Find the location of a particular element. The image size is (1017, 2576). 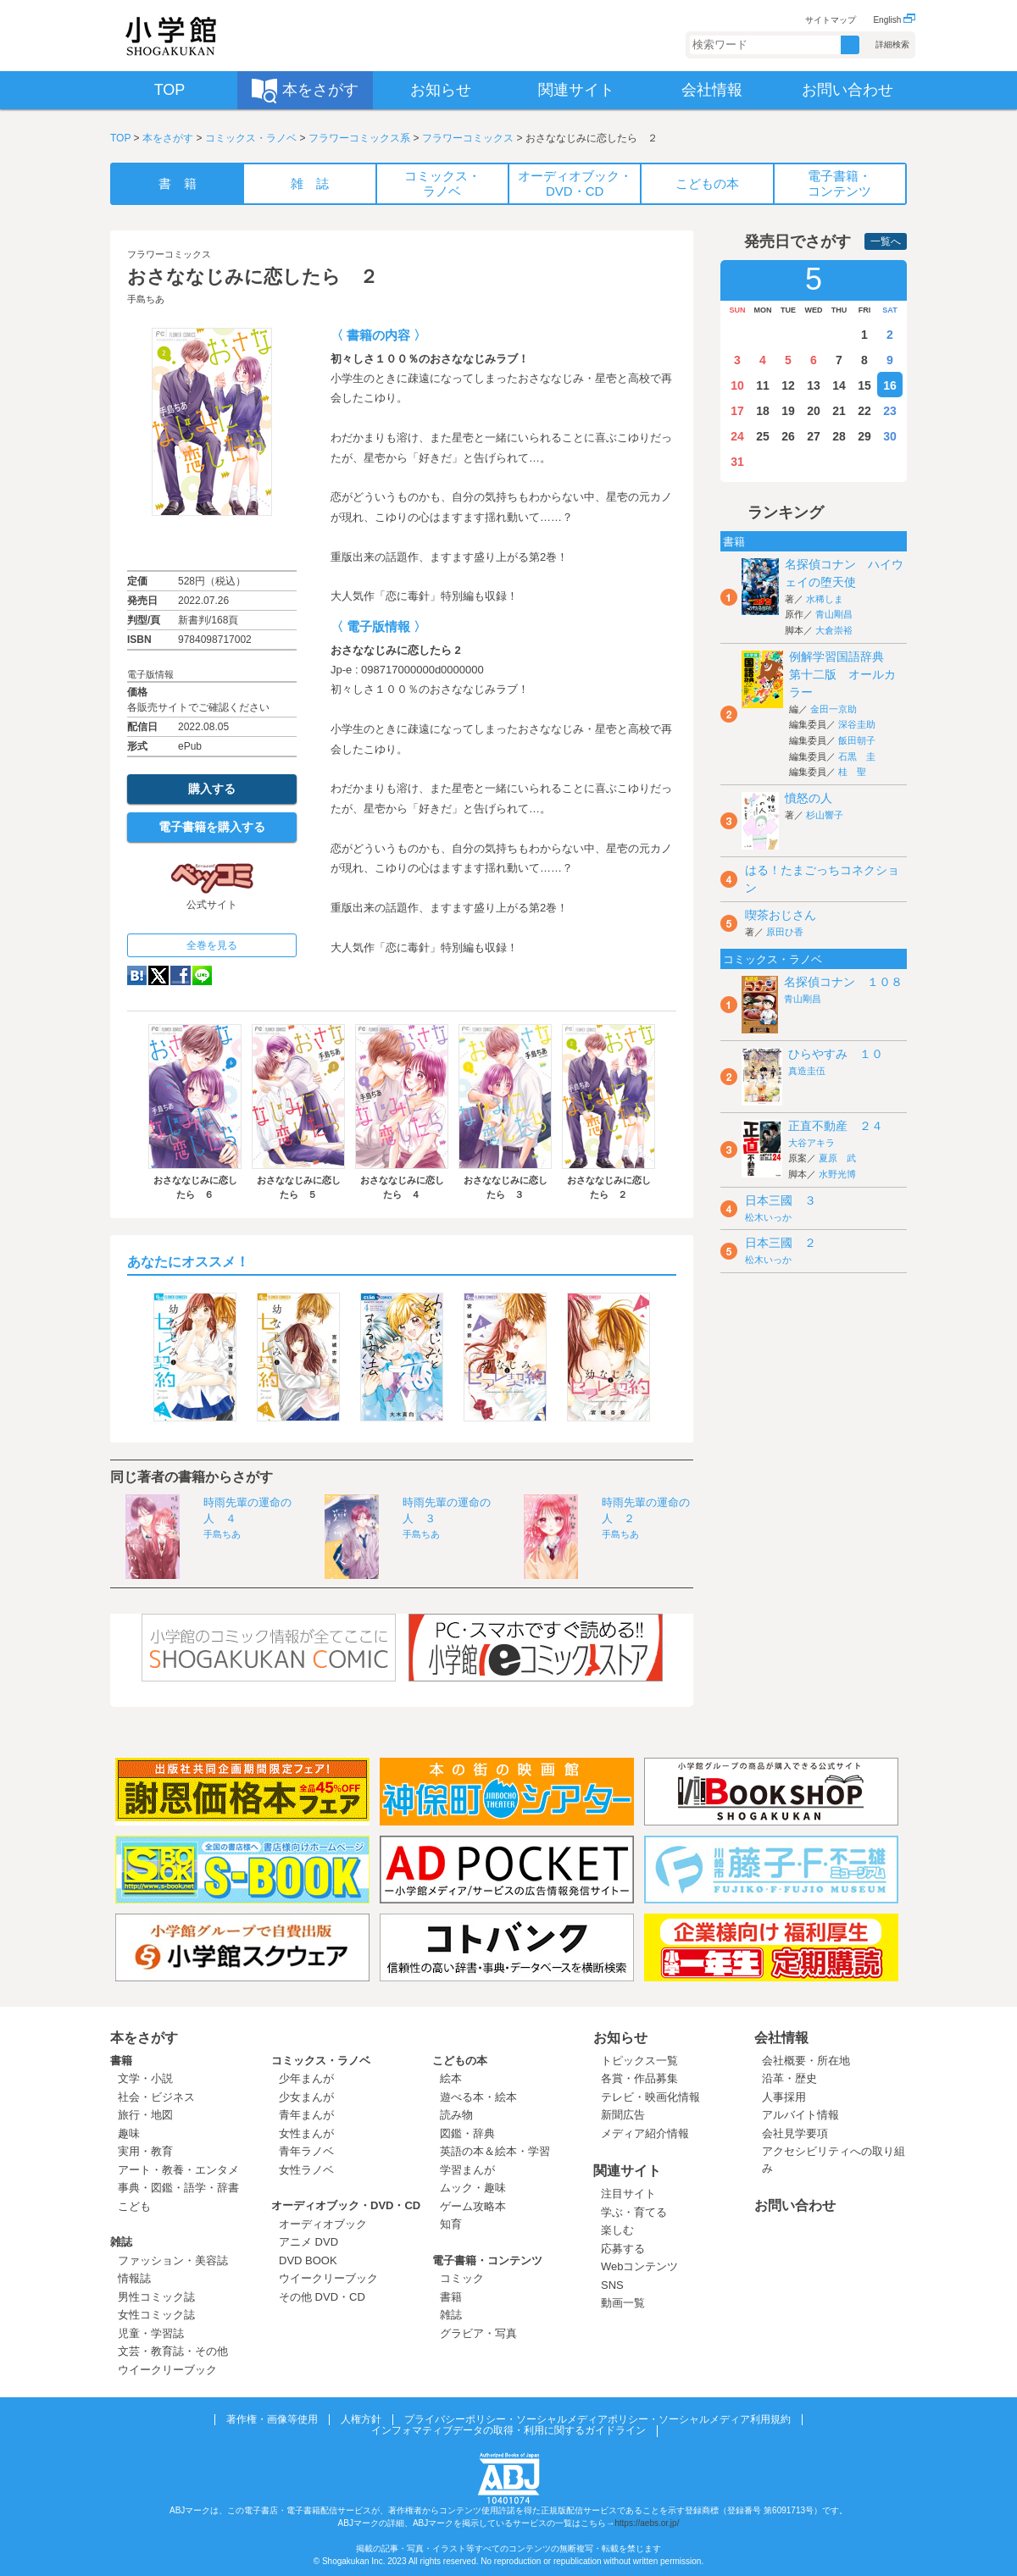

Facebook is located at coordinates (180, 975).